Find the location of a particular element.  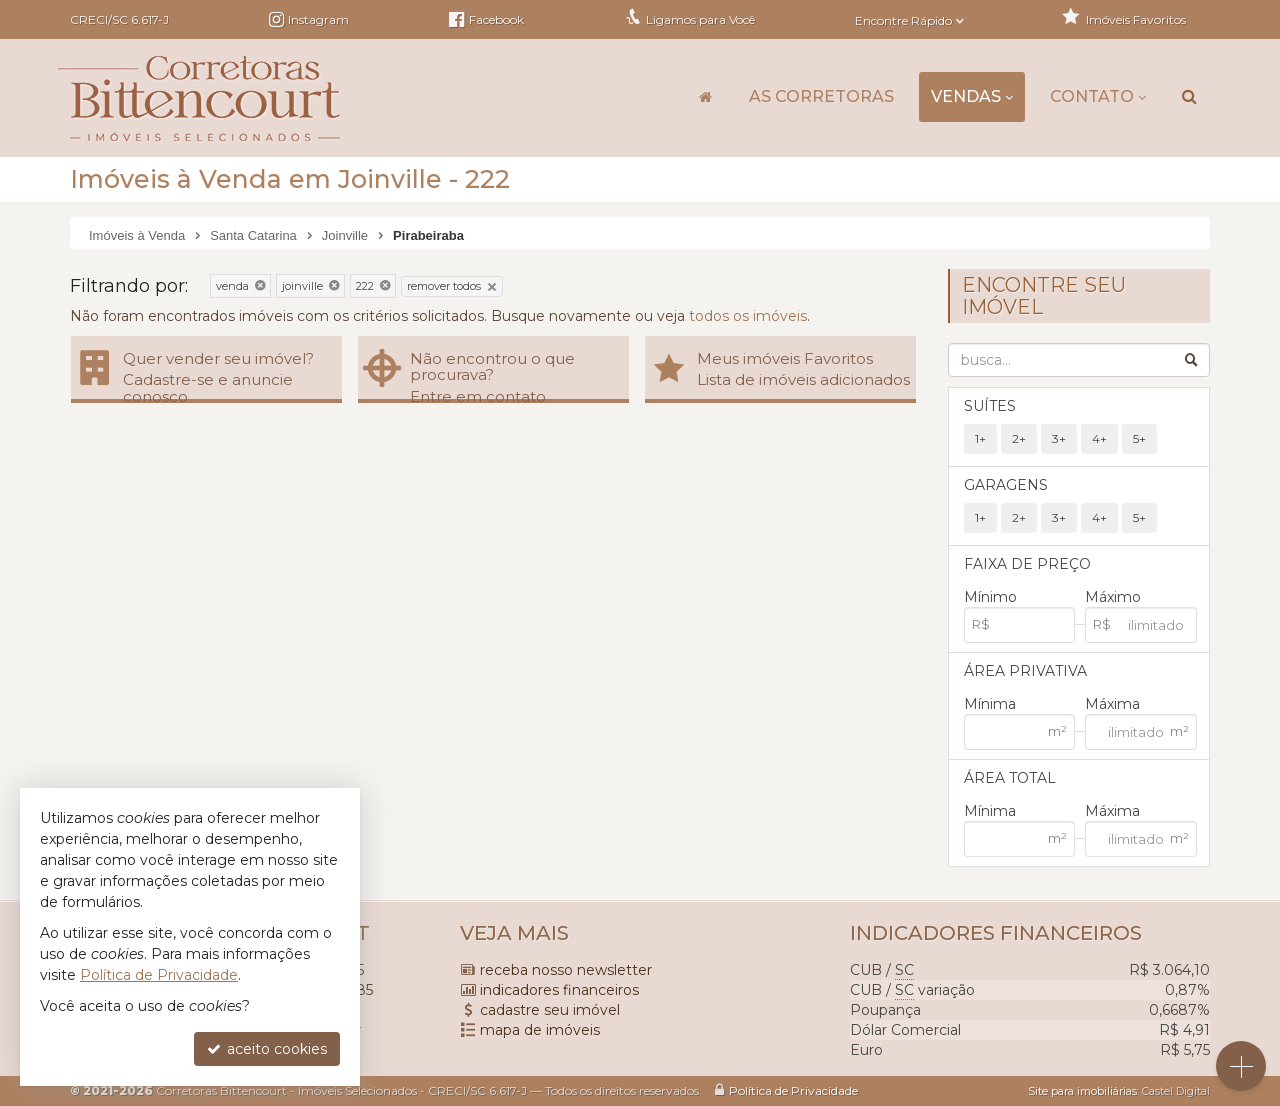

3+ is located at coordinates (1059, 438).